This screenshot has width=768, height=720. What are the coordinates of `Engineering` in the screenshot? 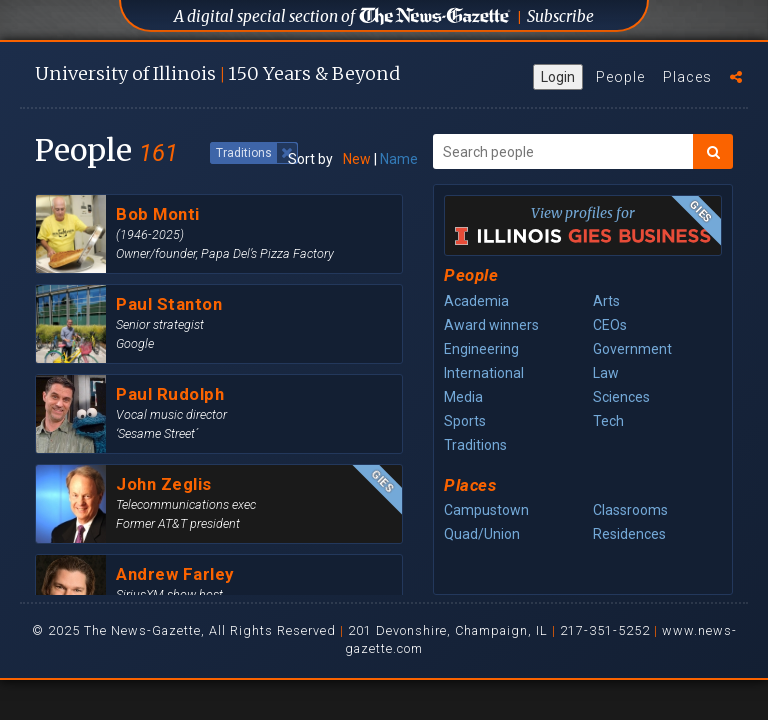 It's located at (481, 349).